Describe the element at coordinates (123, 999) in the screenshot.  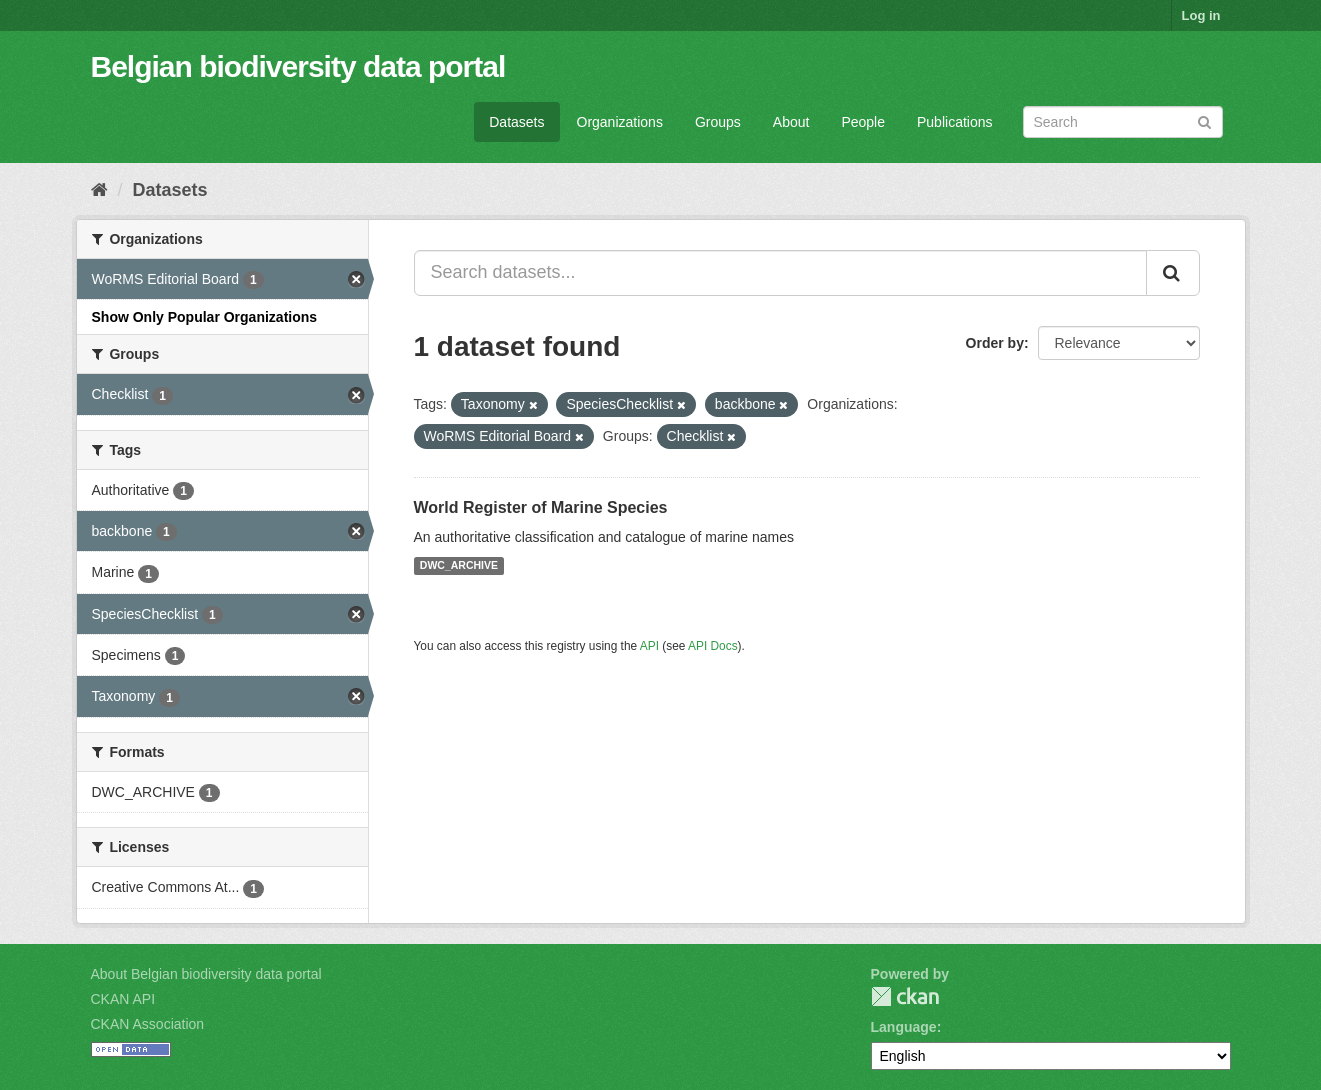
I see `CKAN API` at that location.